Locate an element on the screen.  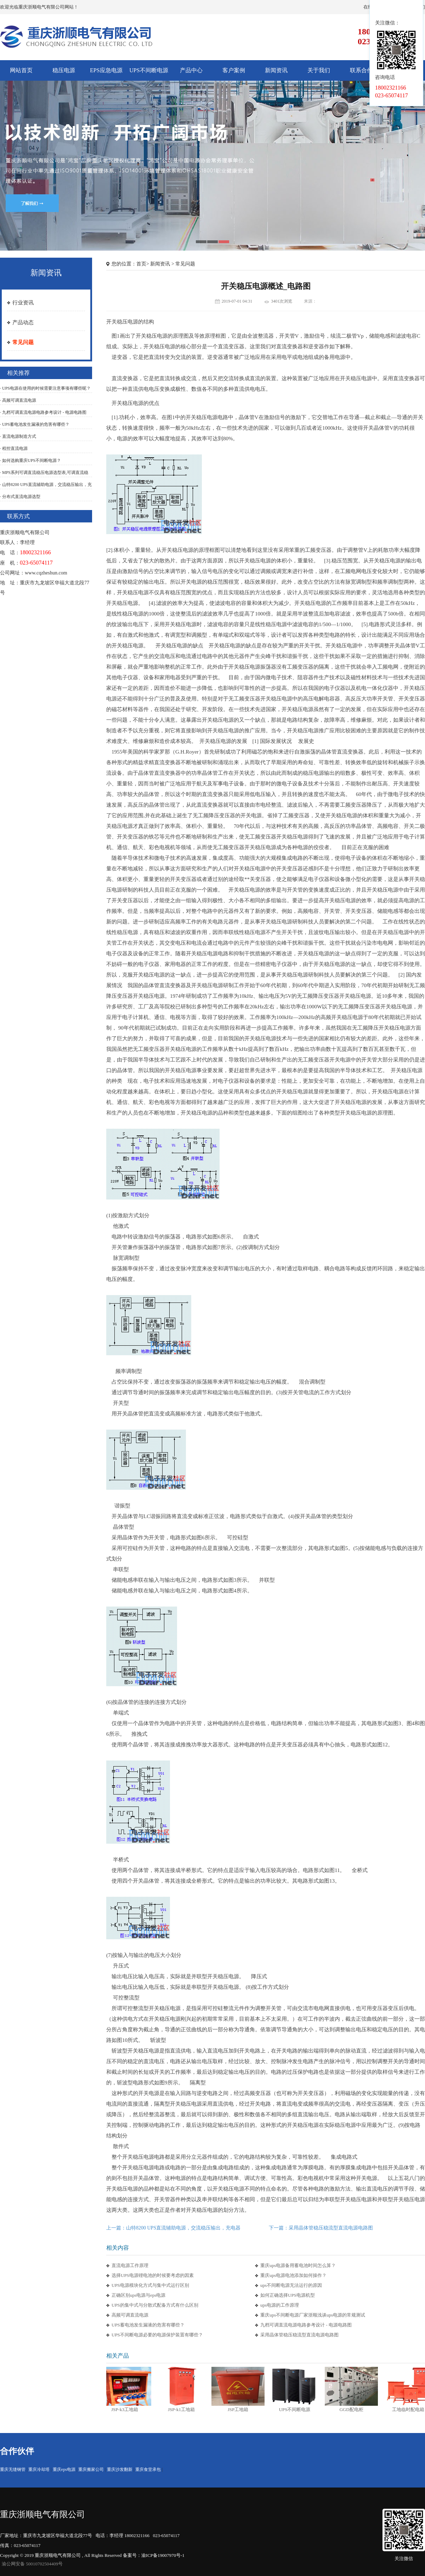
关于我们 is located at coordinates (318, 70).